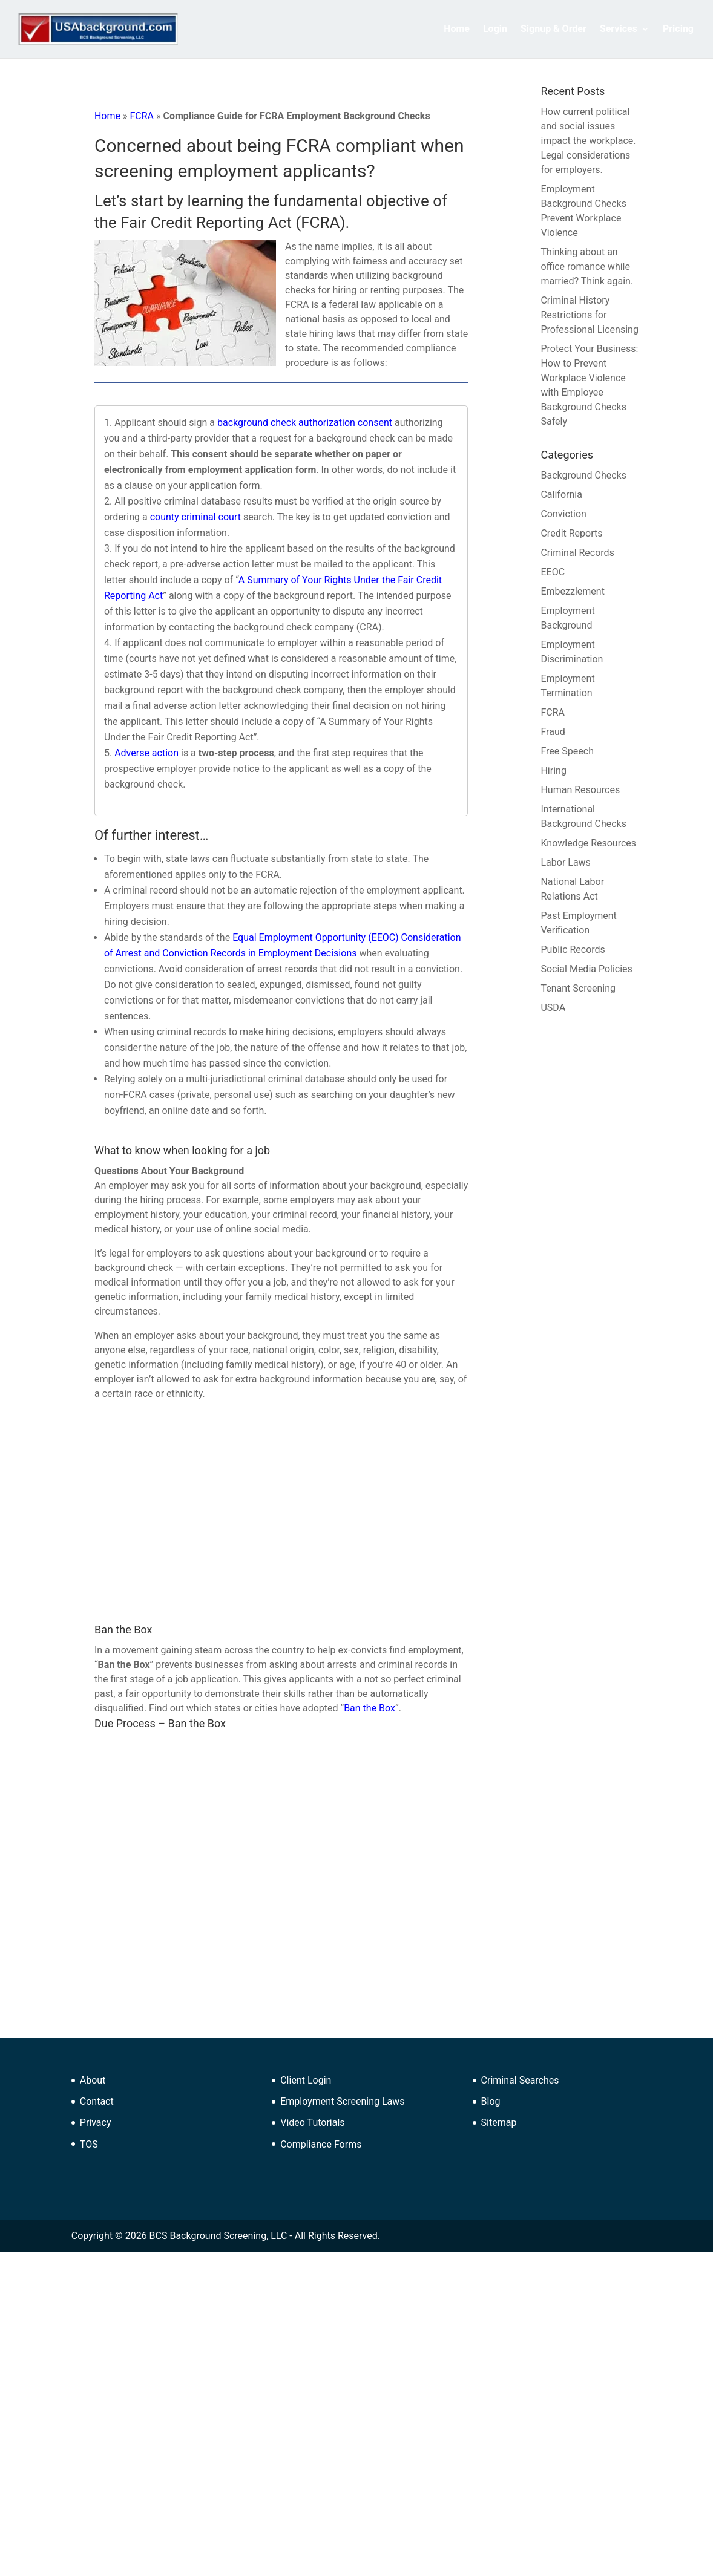 The image size is (713, 2576). Describe the element at coordinates (589, 315) in the screenshot. I see `Criminal History Restrictions for Professional Licensing` at that location.